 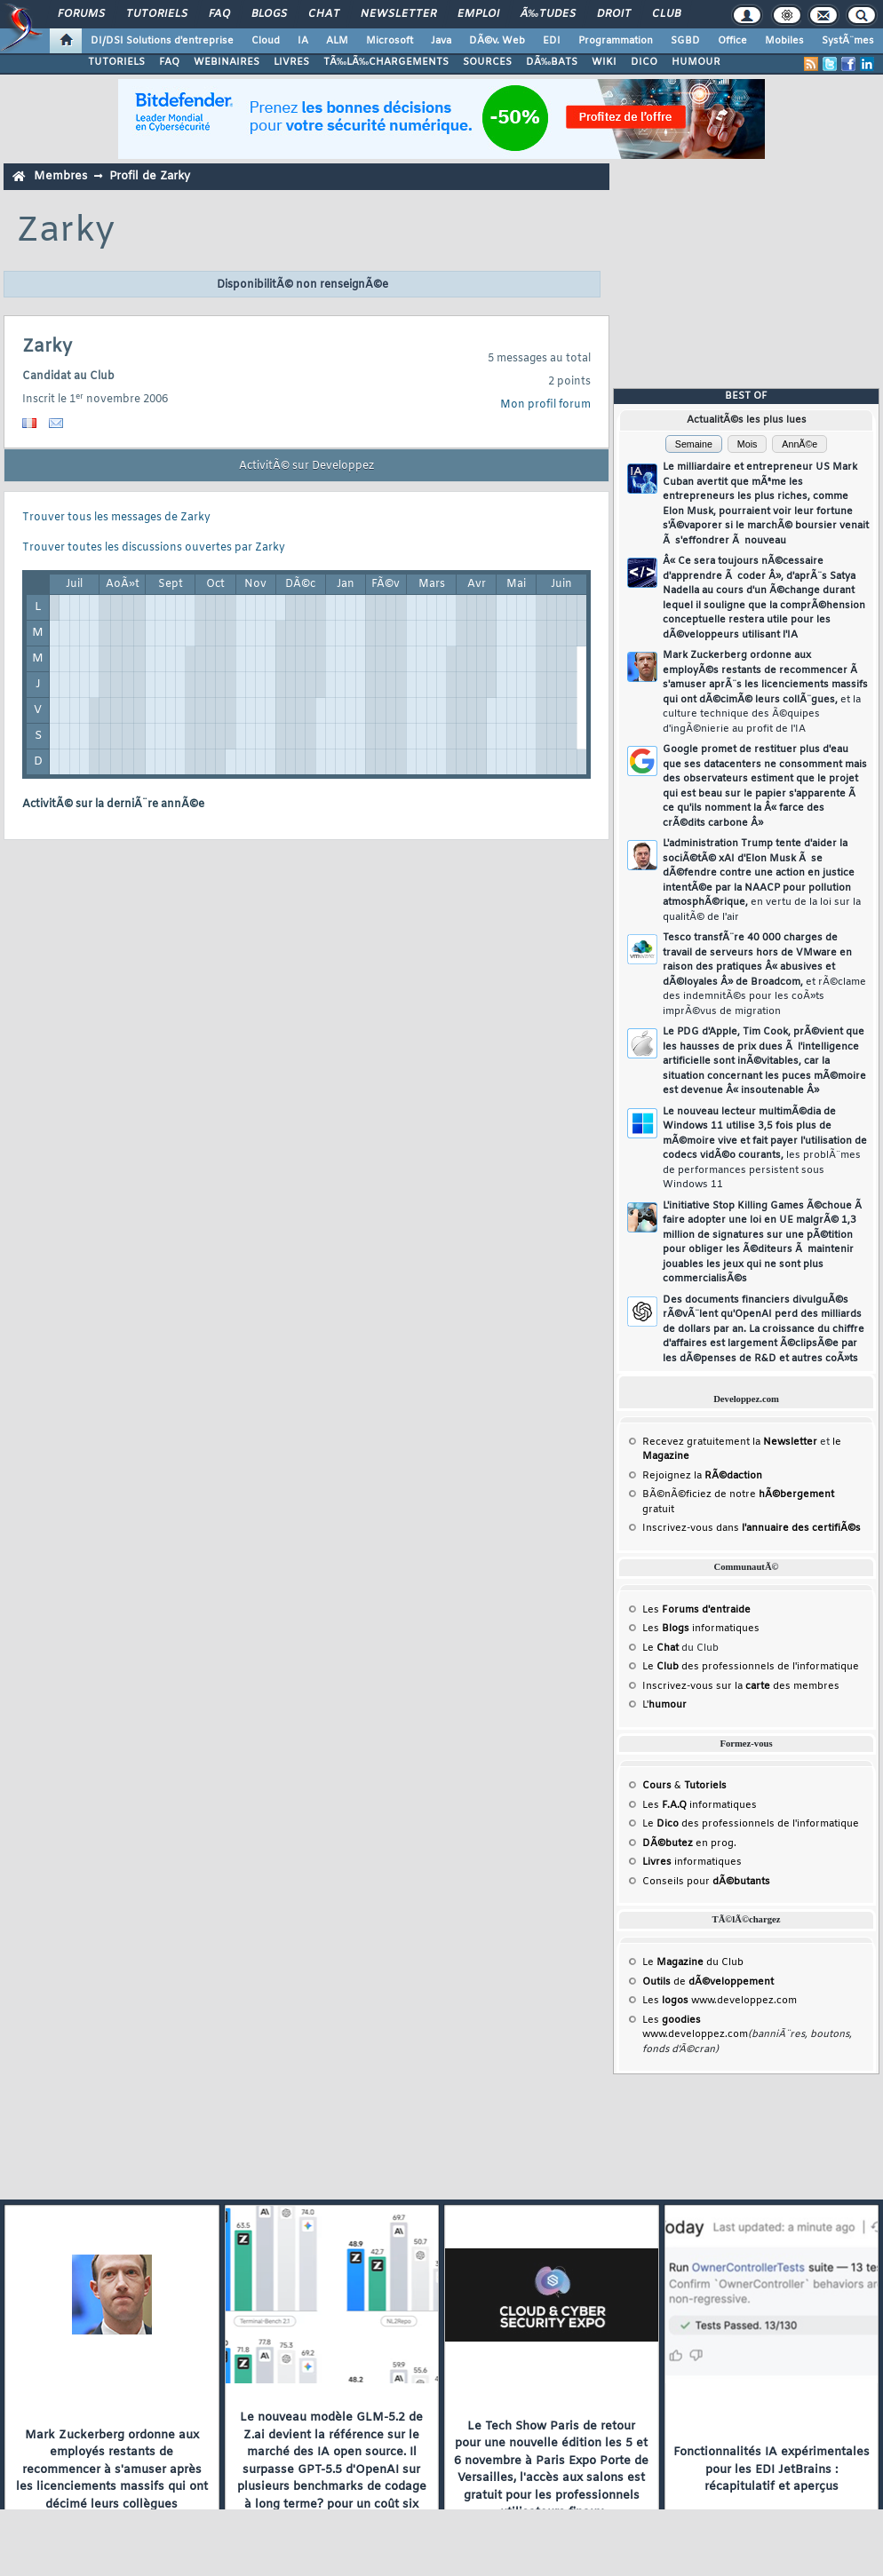 What do you see at coordinates (706, 1881) in the screenshot?
I see `Conseils pour` at bounding box center [706, 1881].